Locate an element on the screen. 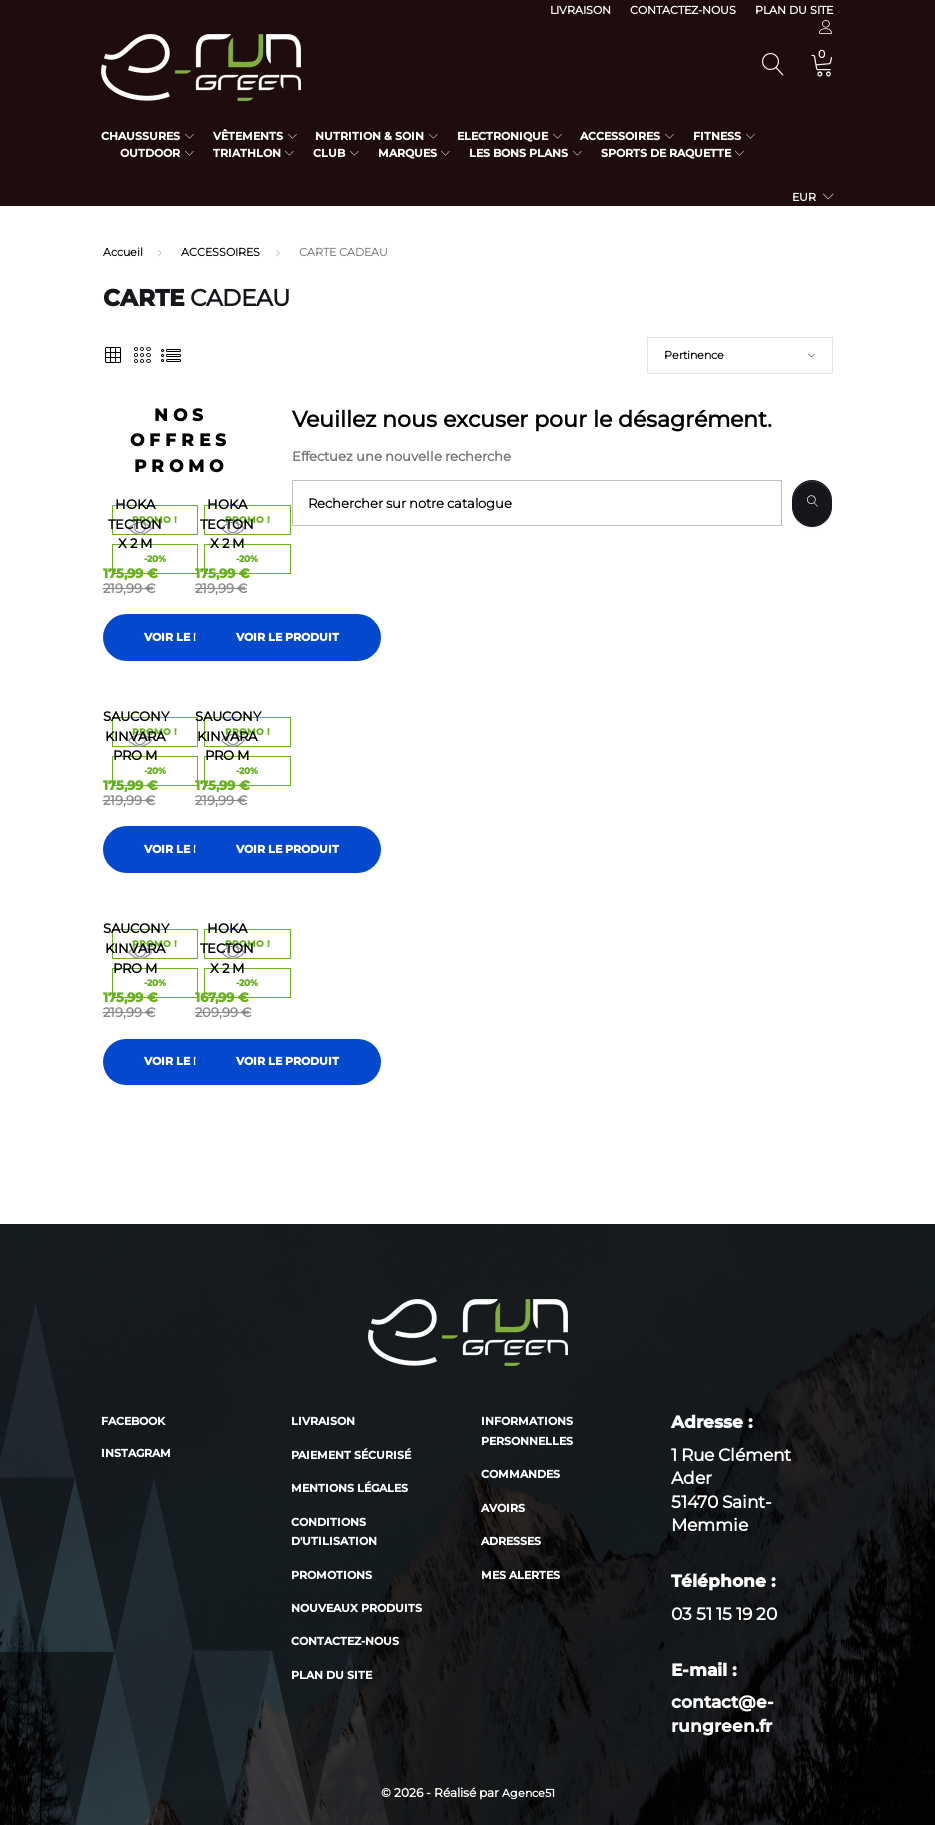  Outdoor is located at coordinates (150, 153).